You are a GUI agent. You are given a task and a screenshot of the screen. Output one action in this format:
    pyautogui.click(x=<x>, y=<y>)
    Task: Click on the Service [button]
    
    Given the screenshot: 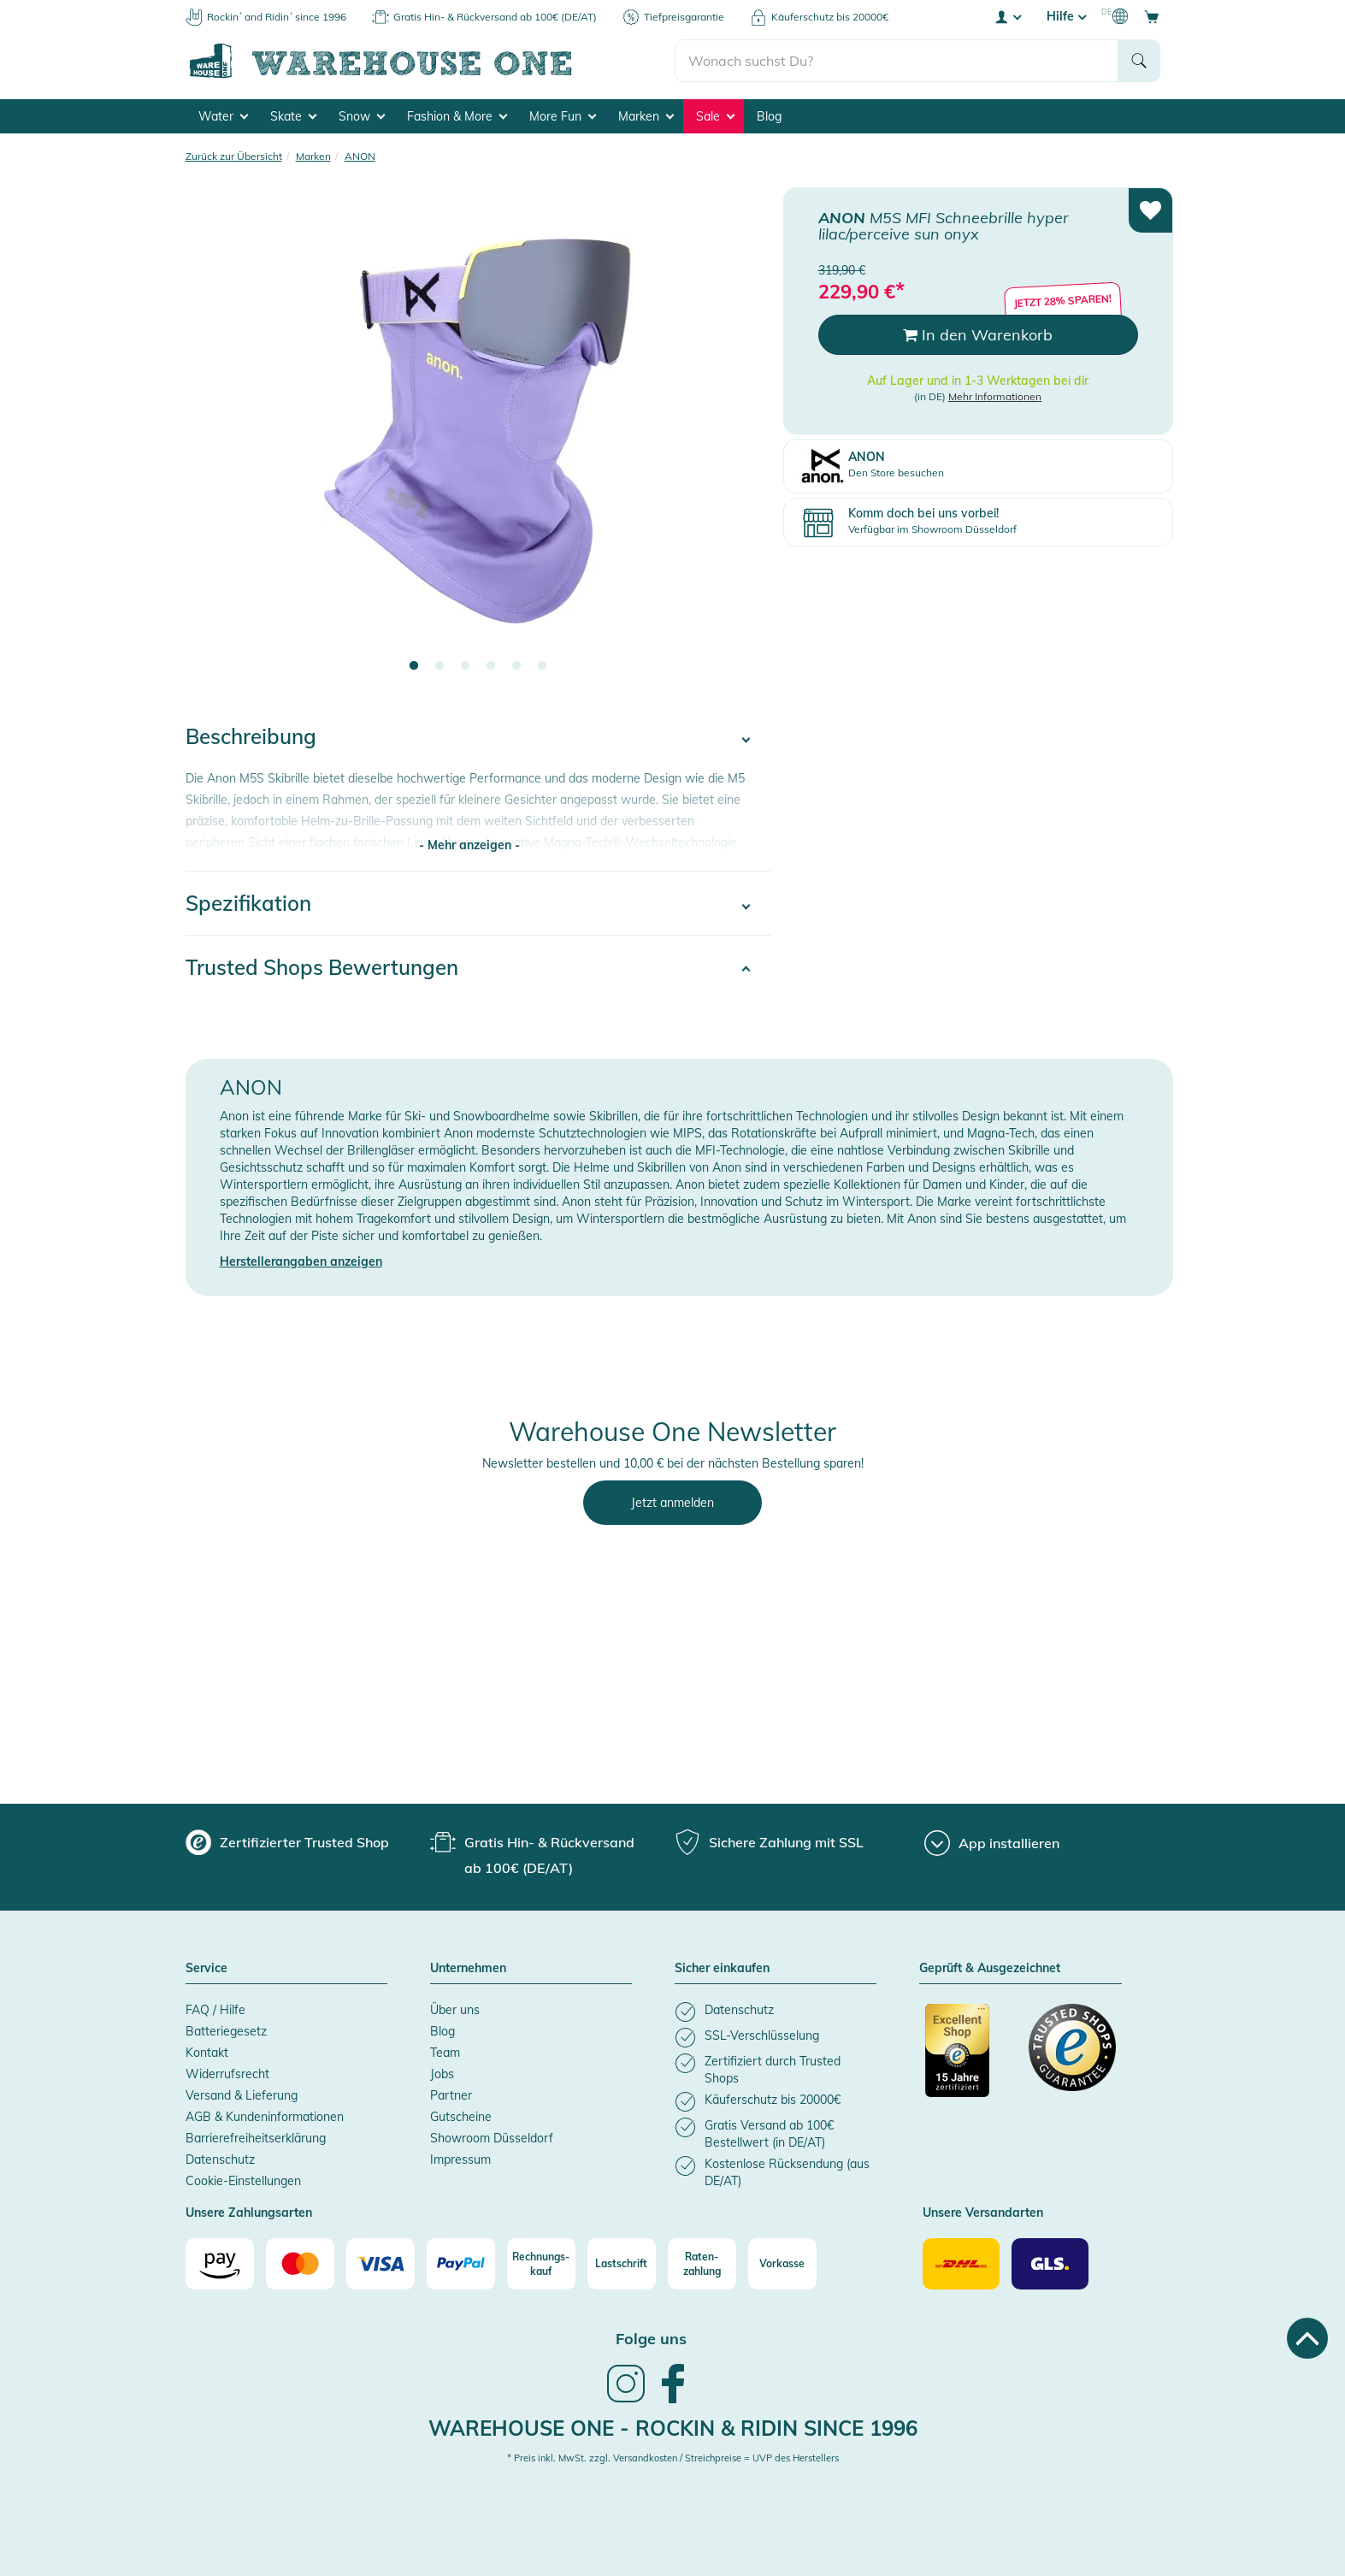 What is the action you would take?
    pyautogui.click(x=206, y=1969)
    